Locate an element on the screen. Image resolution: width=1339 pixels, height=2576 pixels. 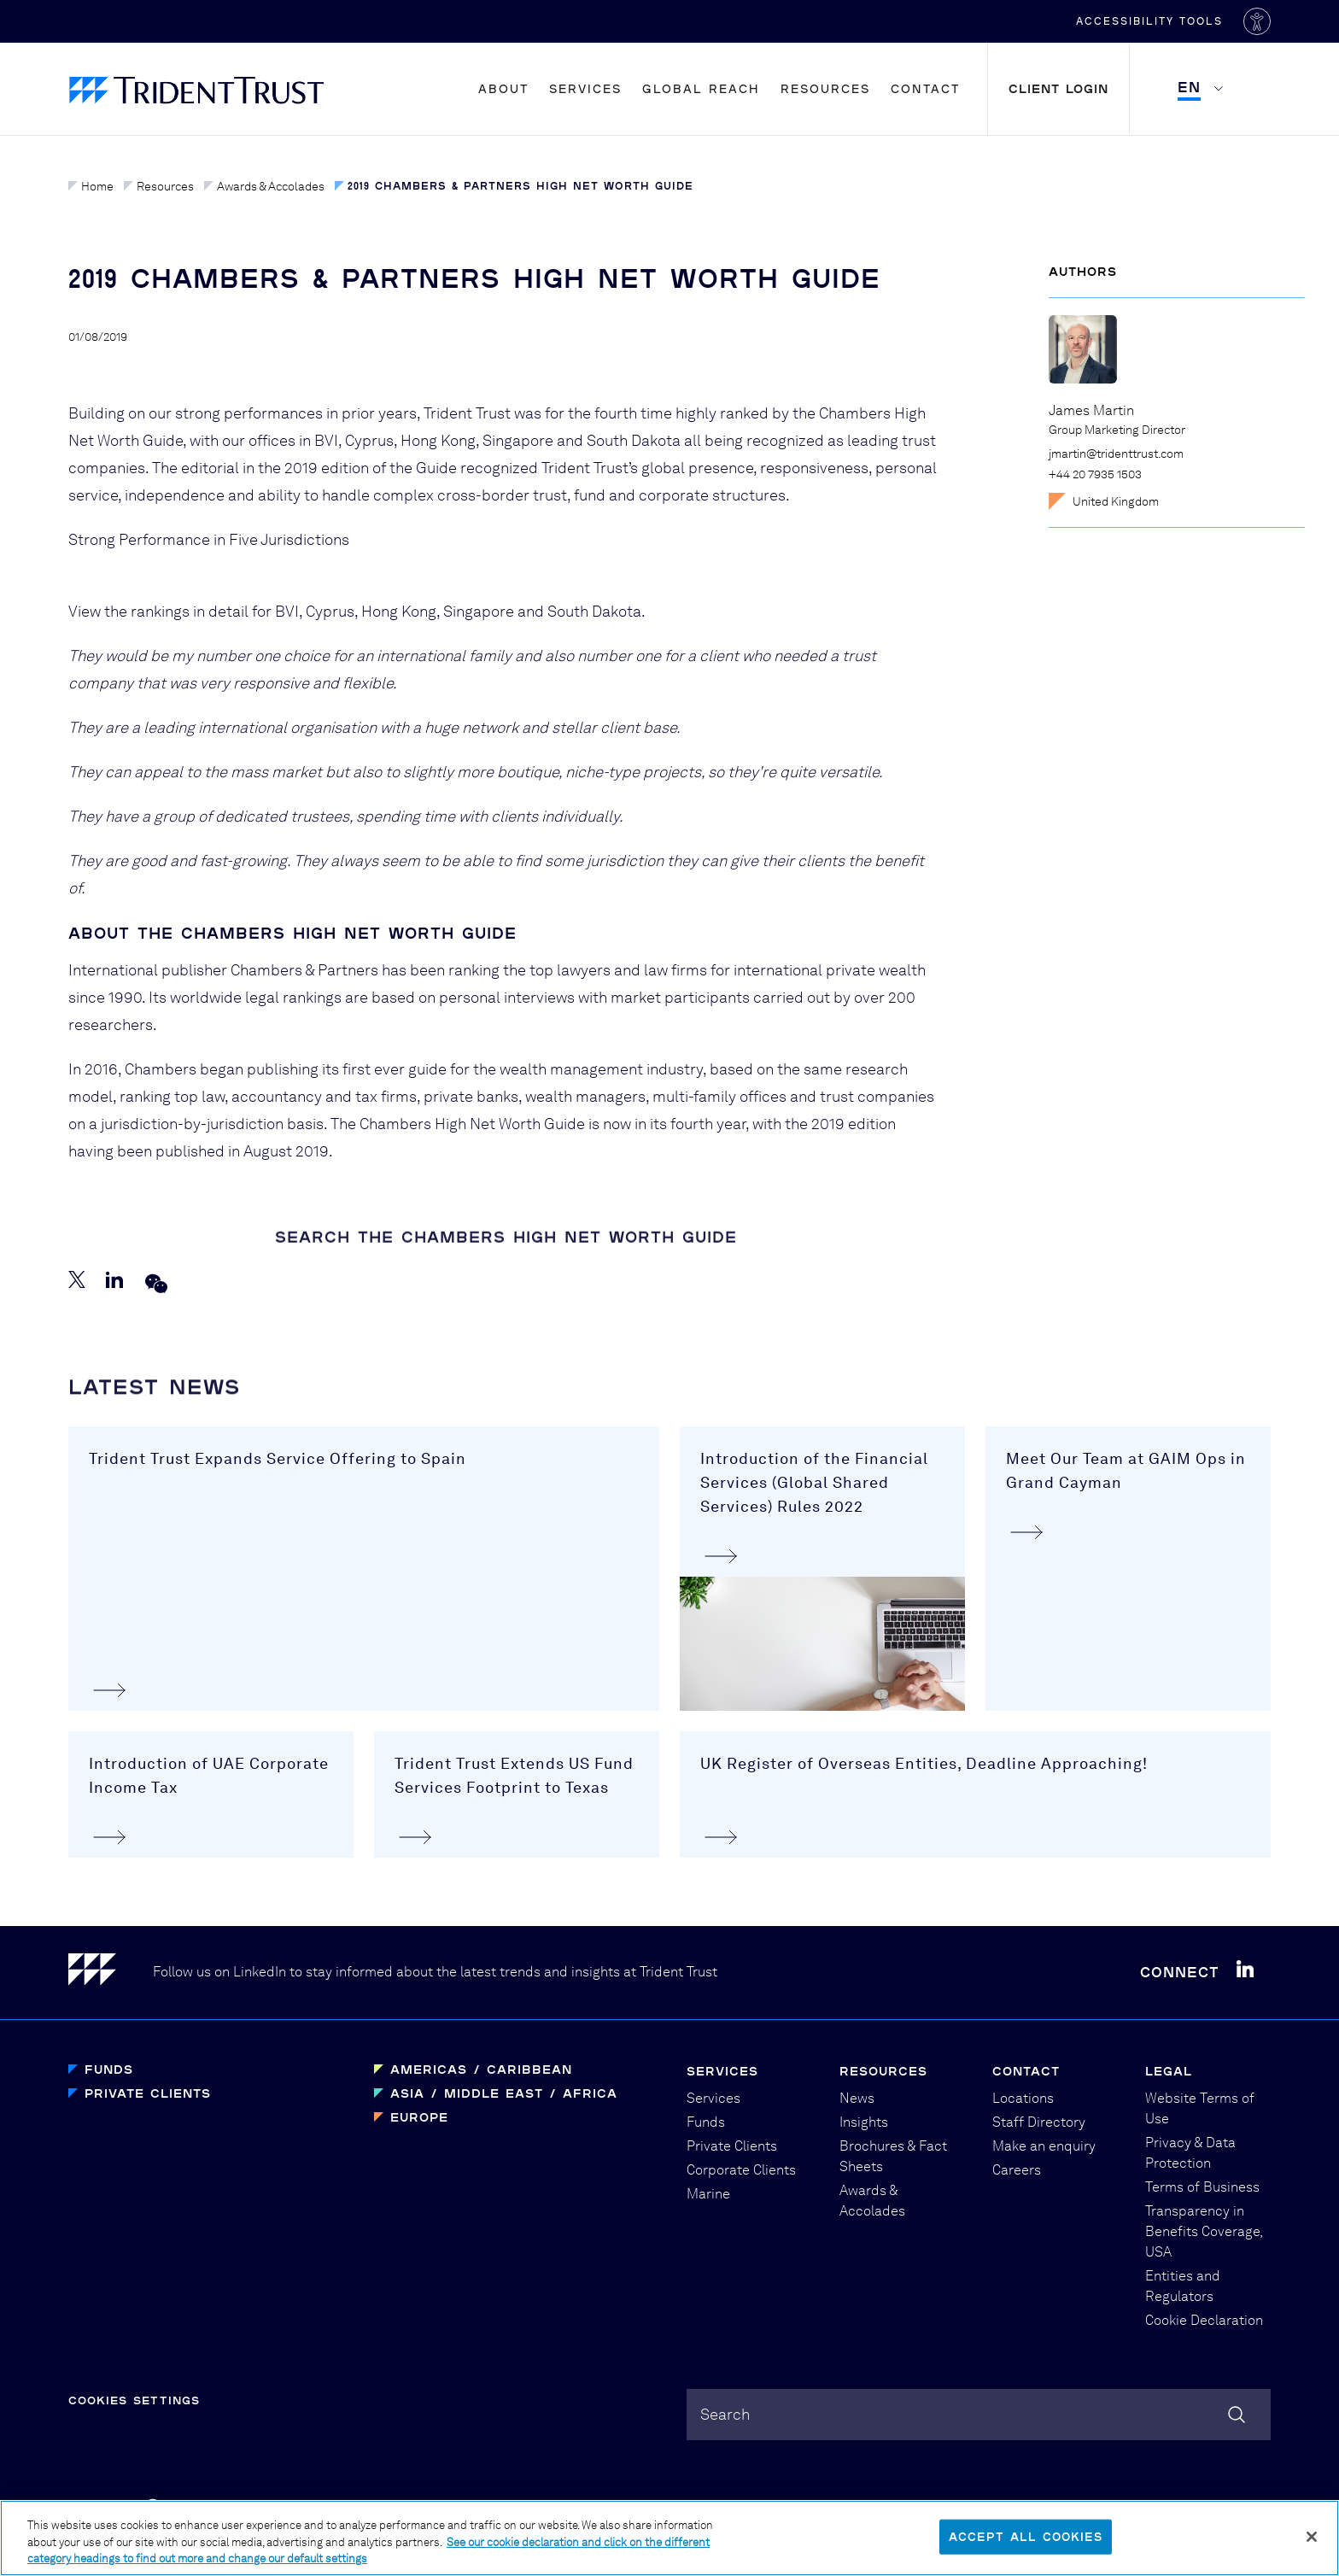
Home is located at coordinates (91, 186).